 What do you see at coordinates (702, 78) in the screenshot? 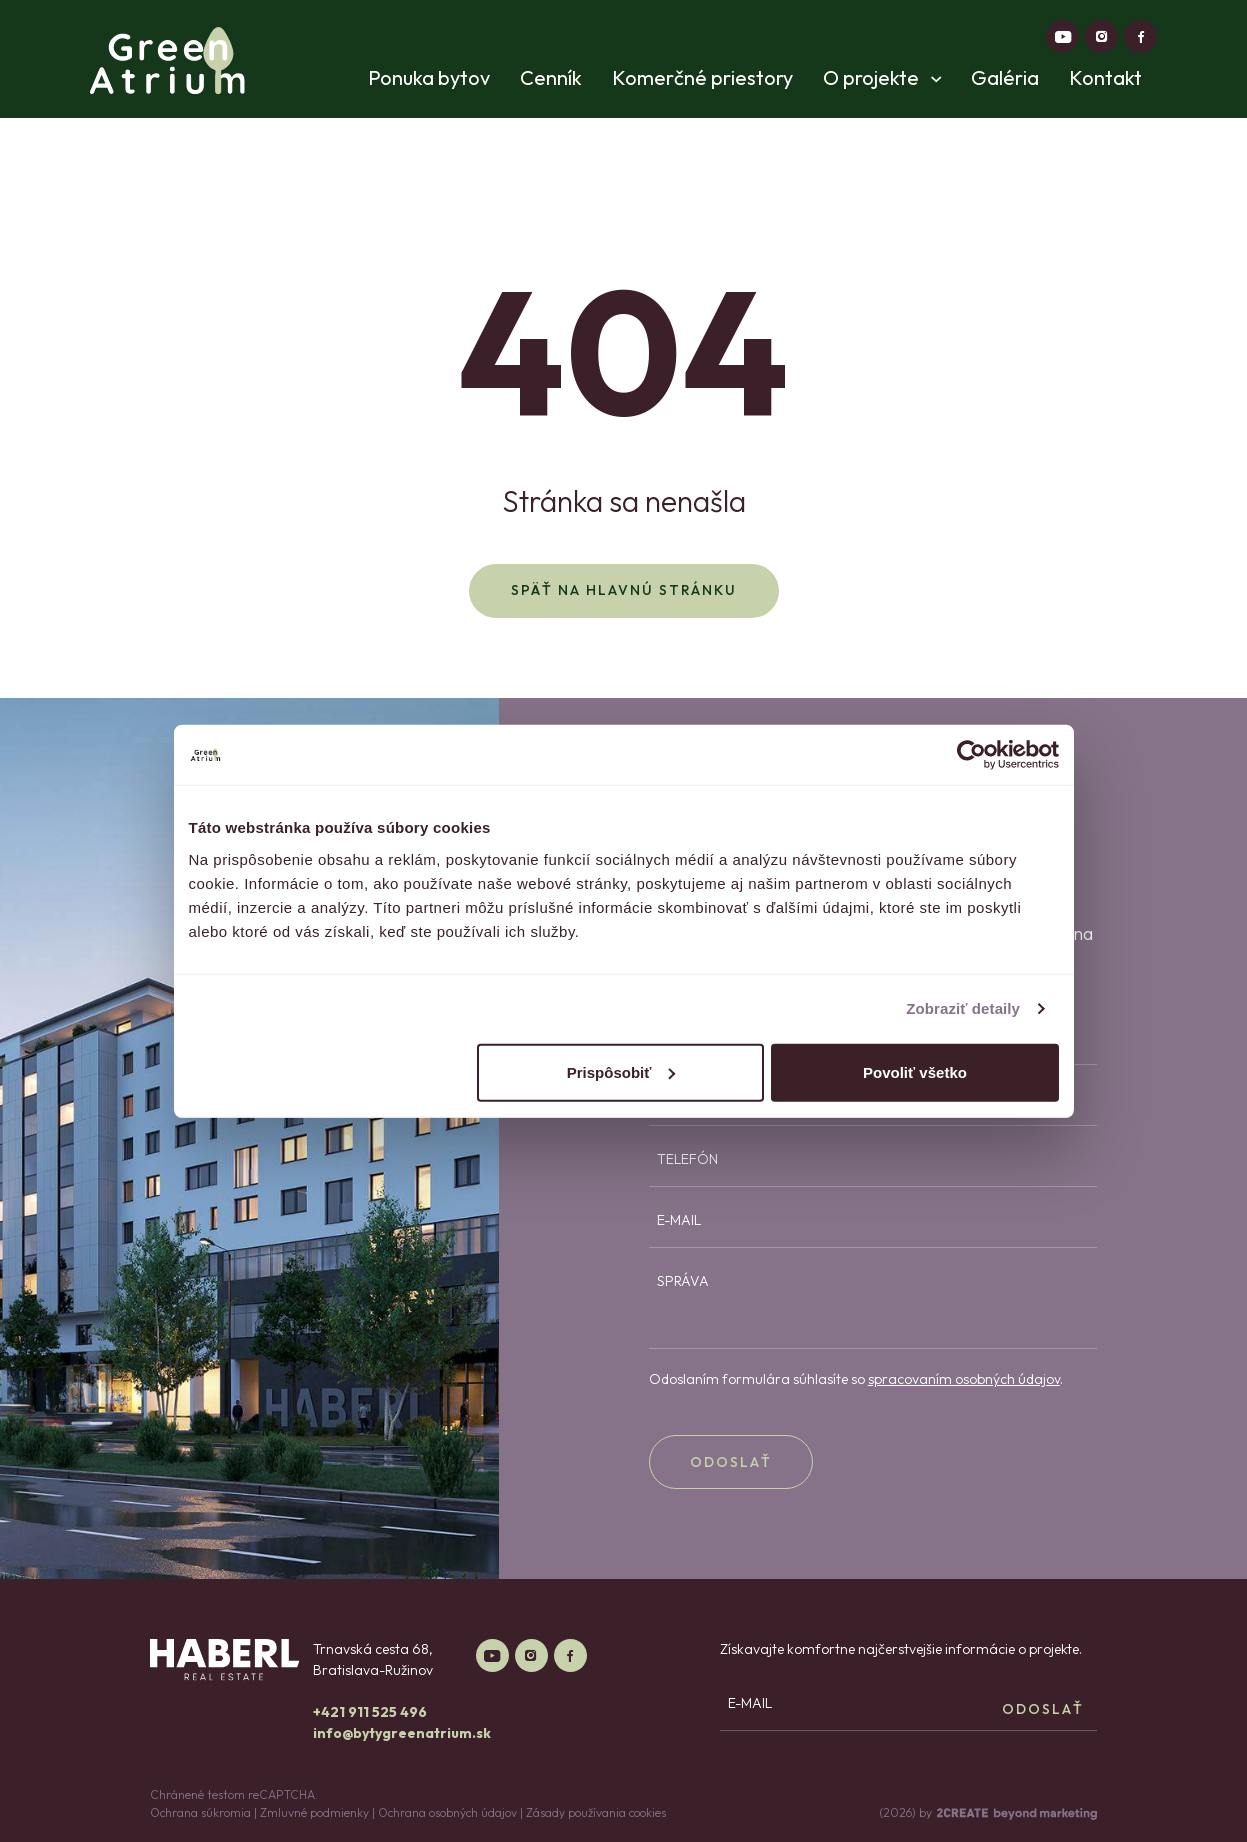
I see `Komerčné priestory` at bounding box center [702, 78].